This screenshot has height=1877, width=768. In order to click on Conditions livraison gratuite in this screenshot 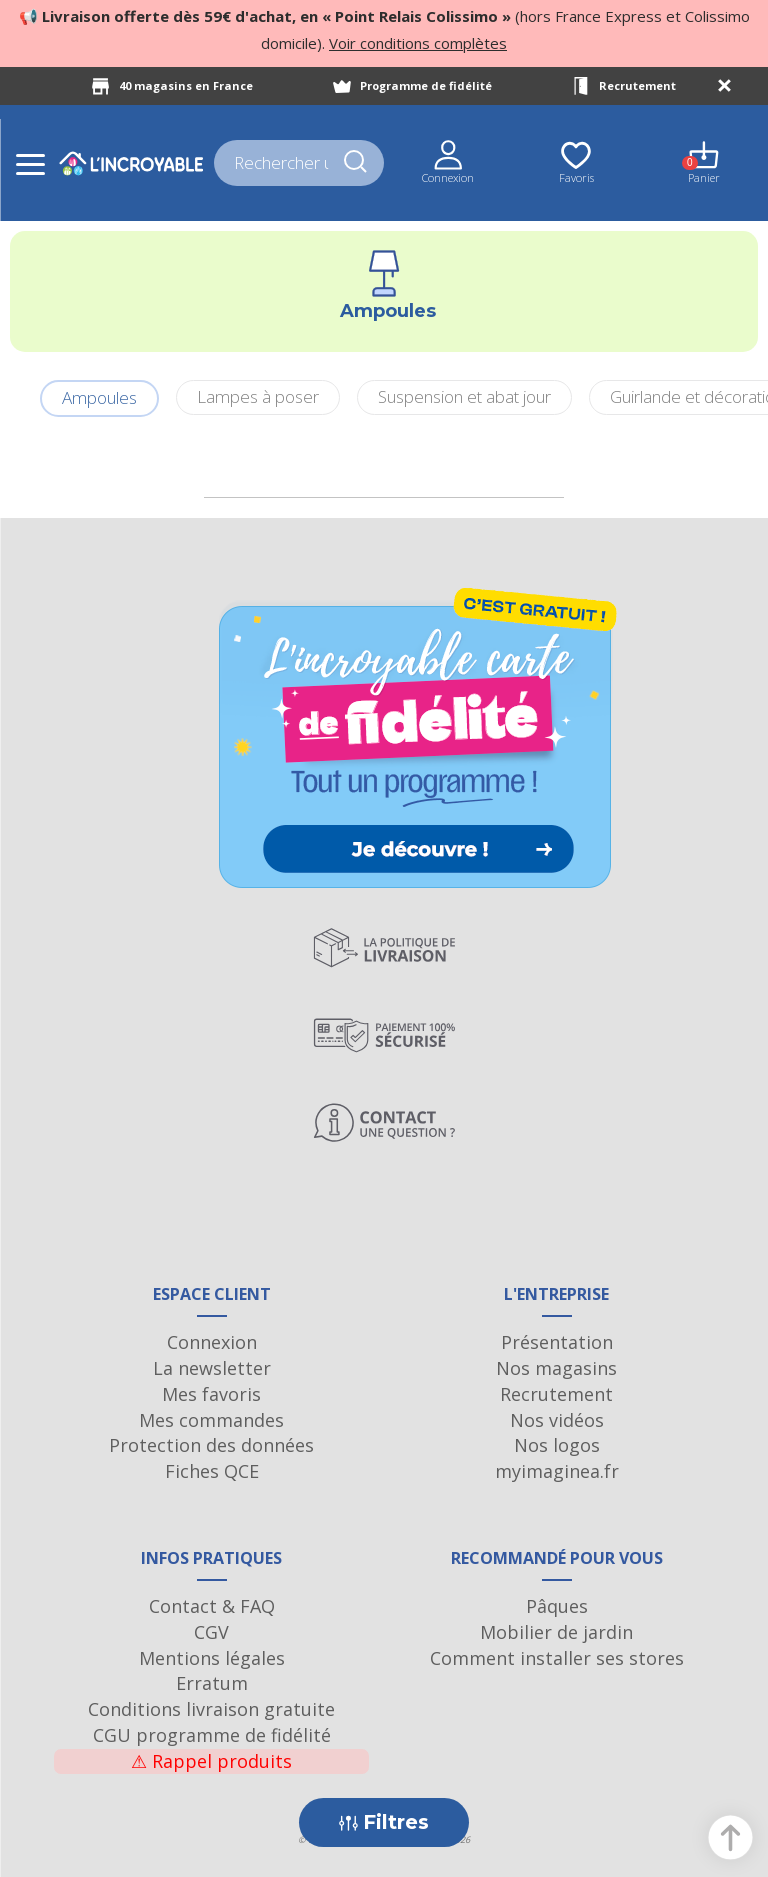, I will do `click(211, 1709)`.